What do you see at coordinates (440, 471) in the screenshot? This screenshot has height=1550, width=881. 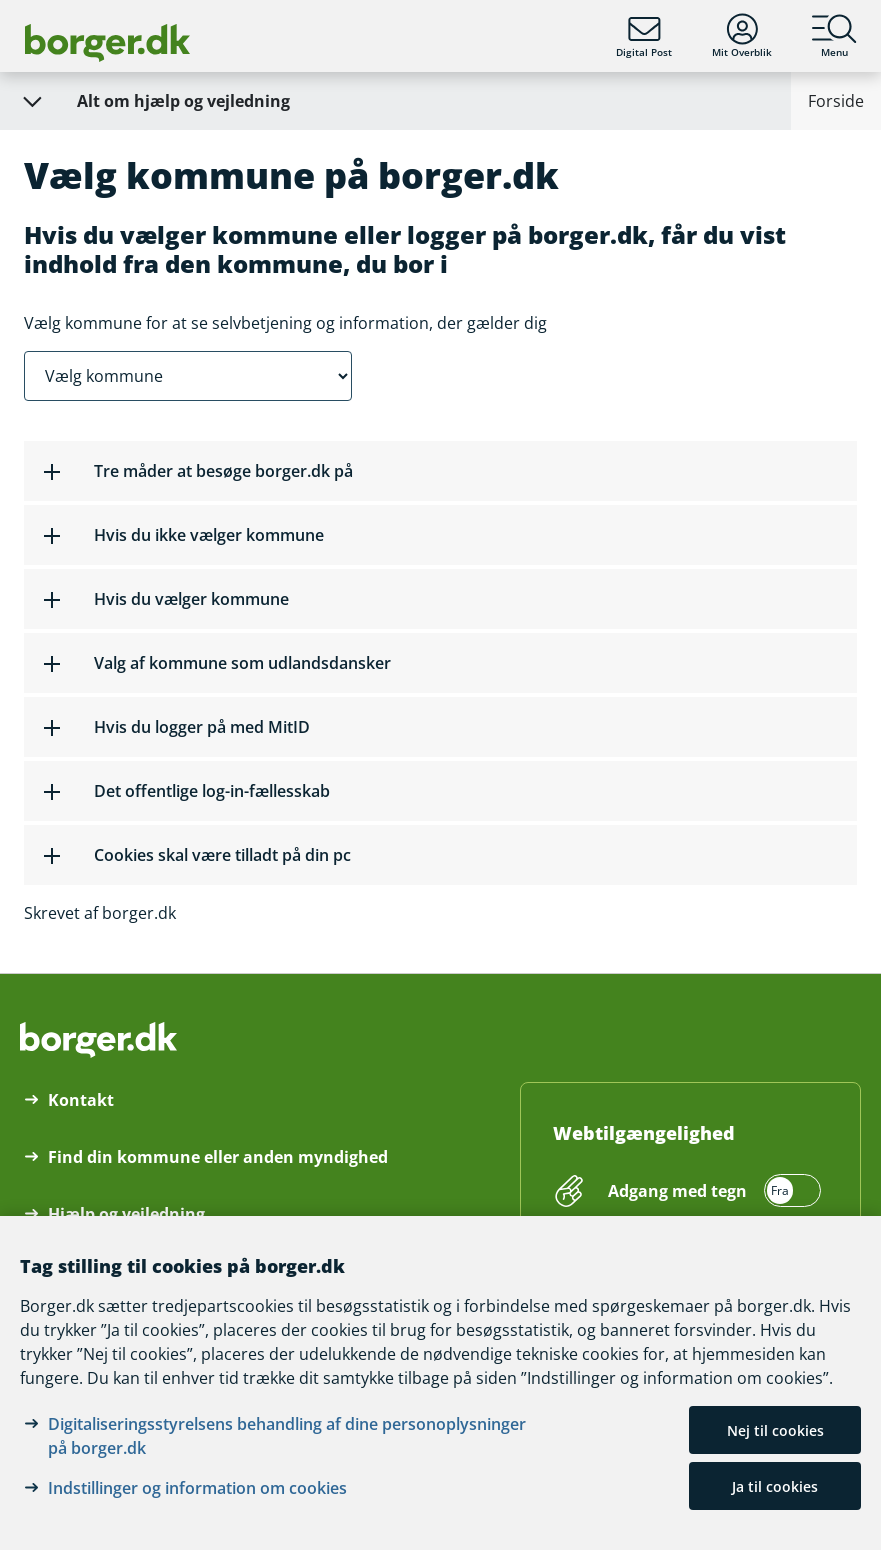 I see `[button]` at bounding box center [440, 471].